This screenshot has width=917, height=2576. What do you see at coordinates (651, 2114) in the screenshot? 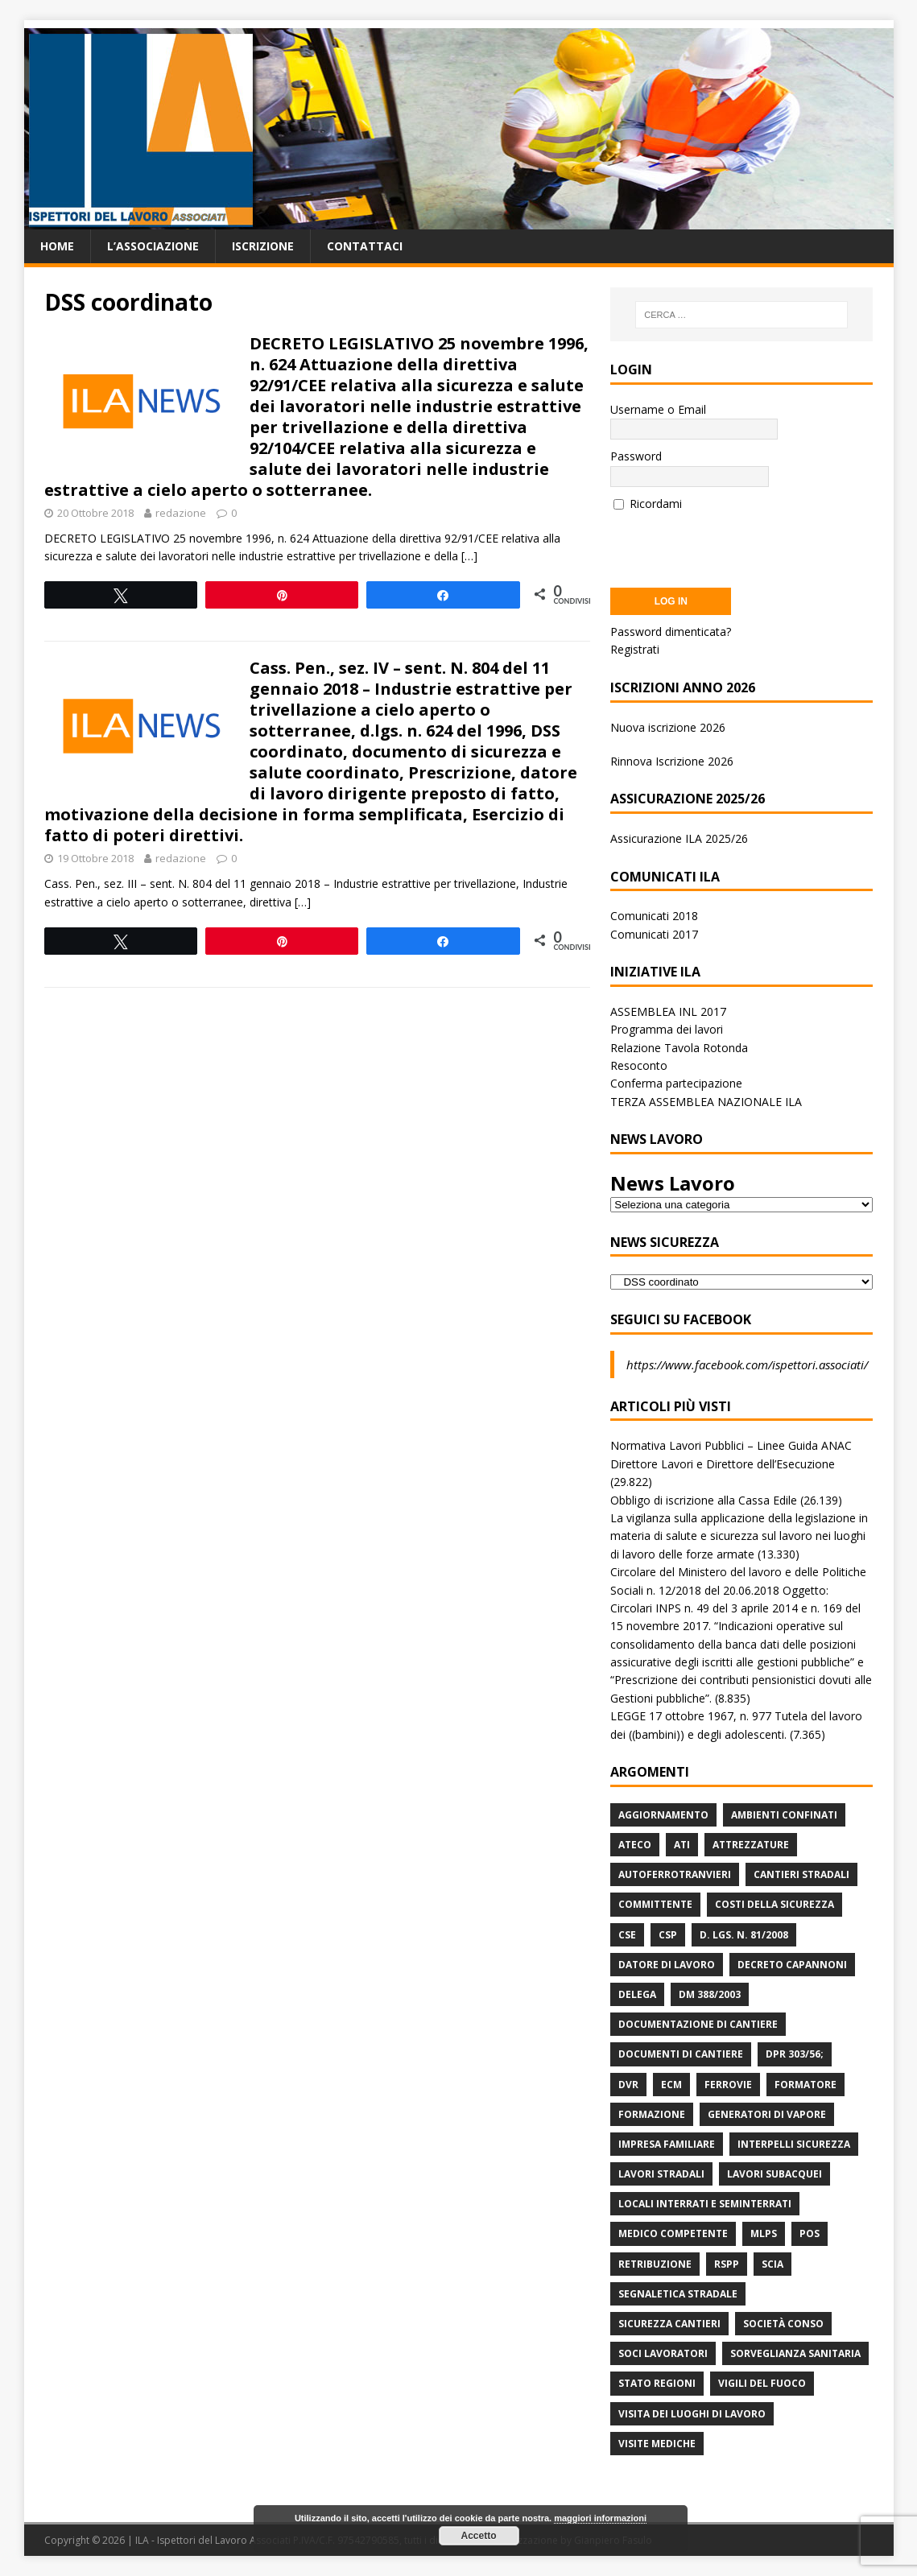
I see `Formazione` at bounding box center [651, 2114].